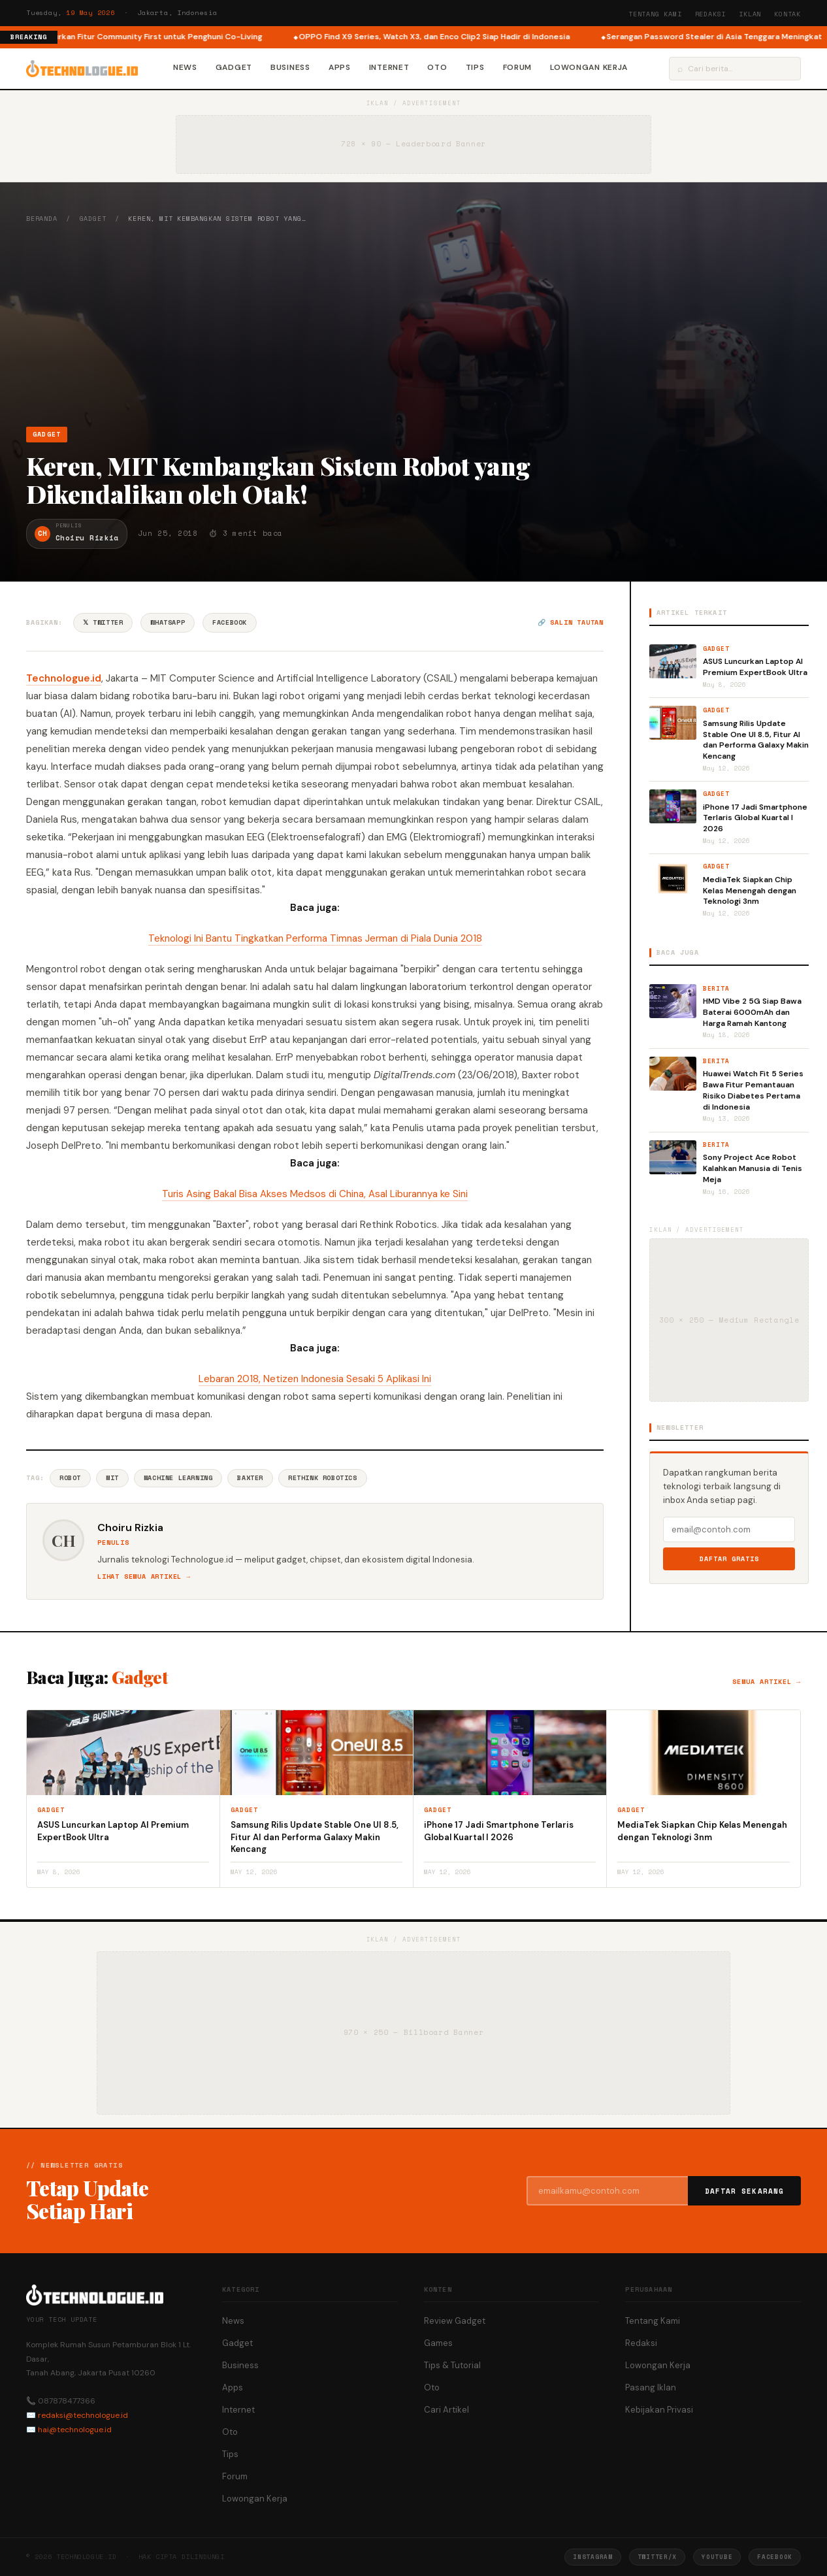 The height and width of the screenshot is (2576, 827). I want to click on Teknologi Ini Bantu Tingkatkan Performa Timnas Jerman di Piala Dunia 2018, so click(315, 938).